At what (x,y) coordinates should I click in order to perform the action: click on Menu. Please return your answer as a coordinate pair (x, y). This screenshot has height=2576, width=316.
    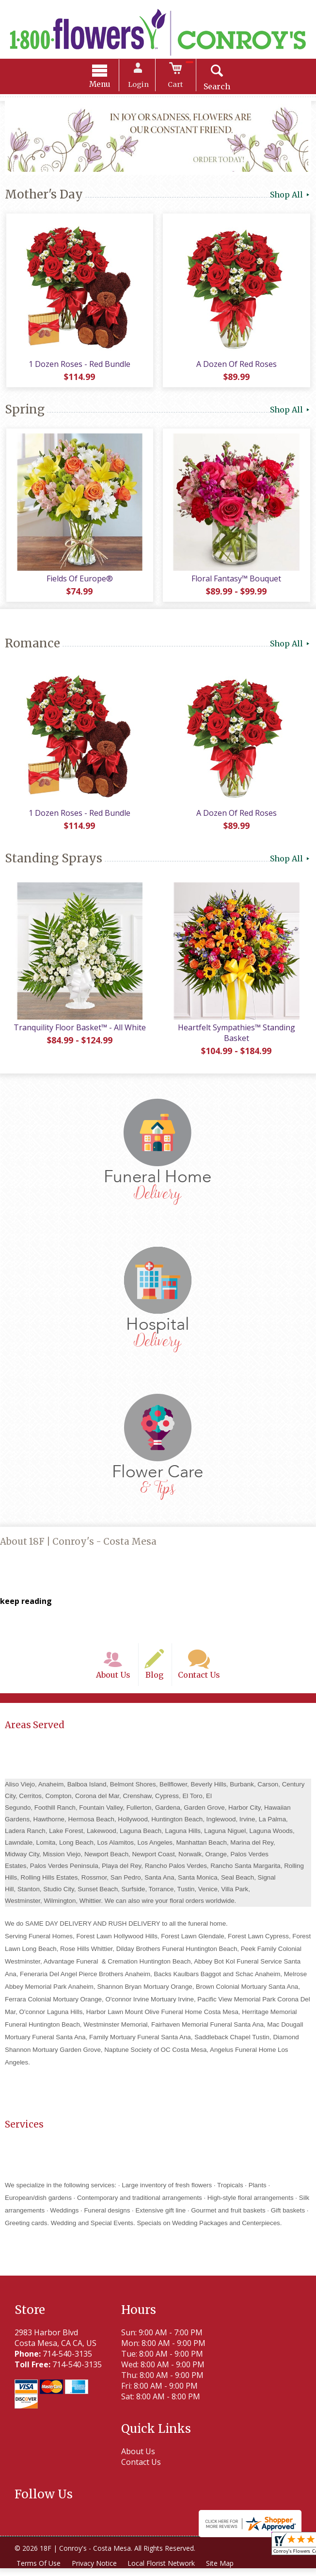
    Looking at the image, I should click on (102, 85).